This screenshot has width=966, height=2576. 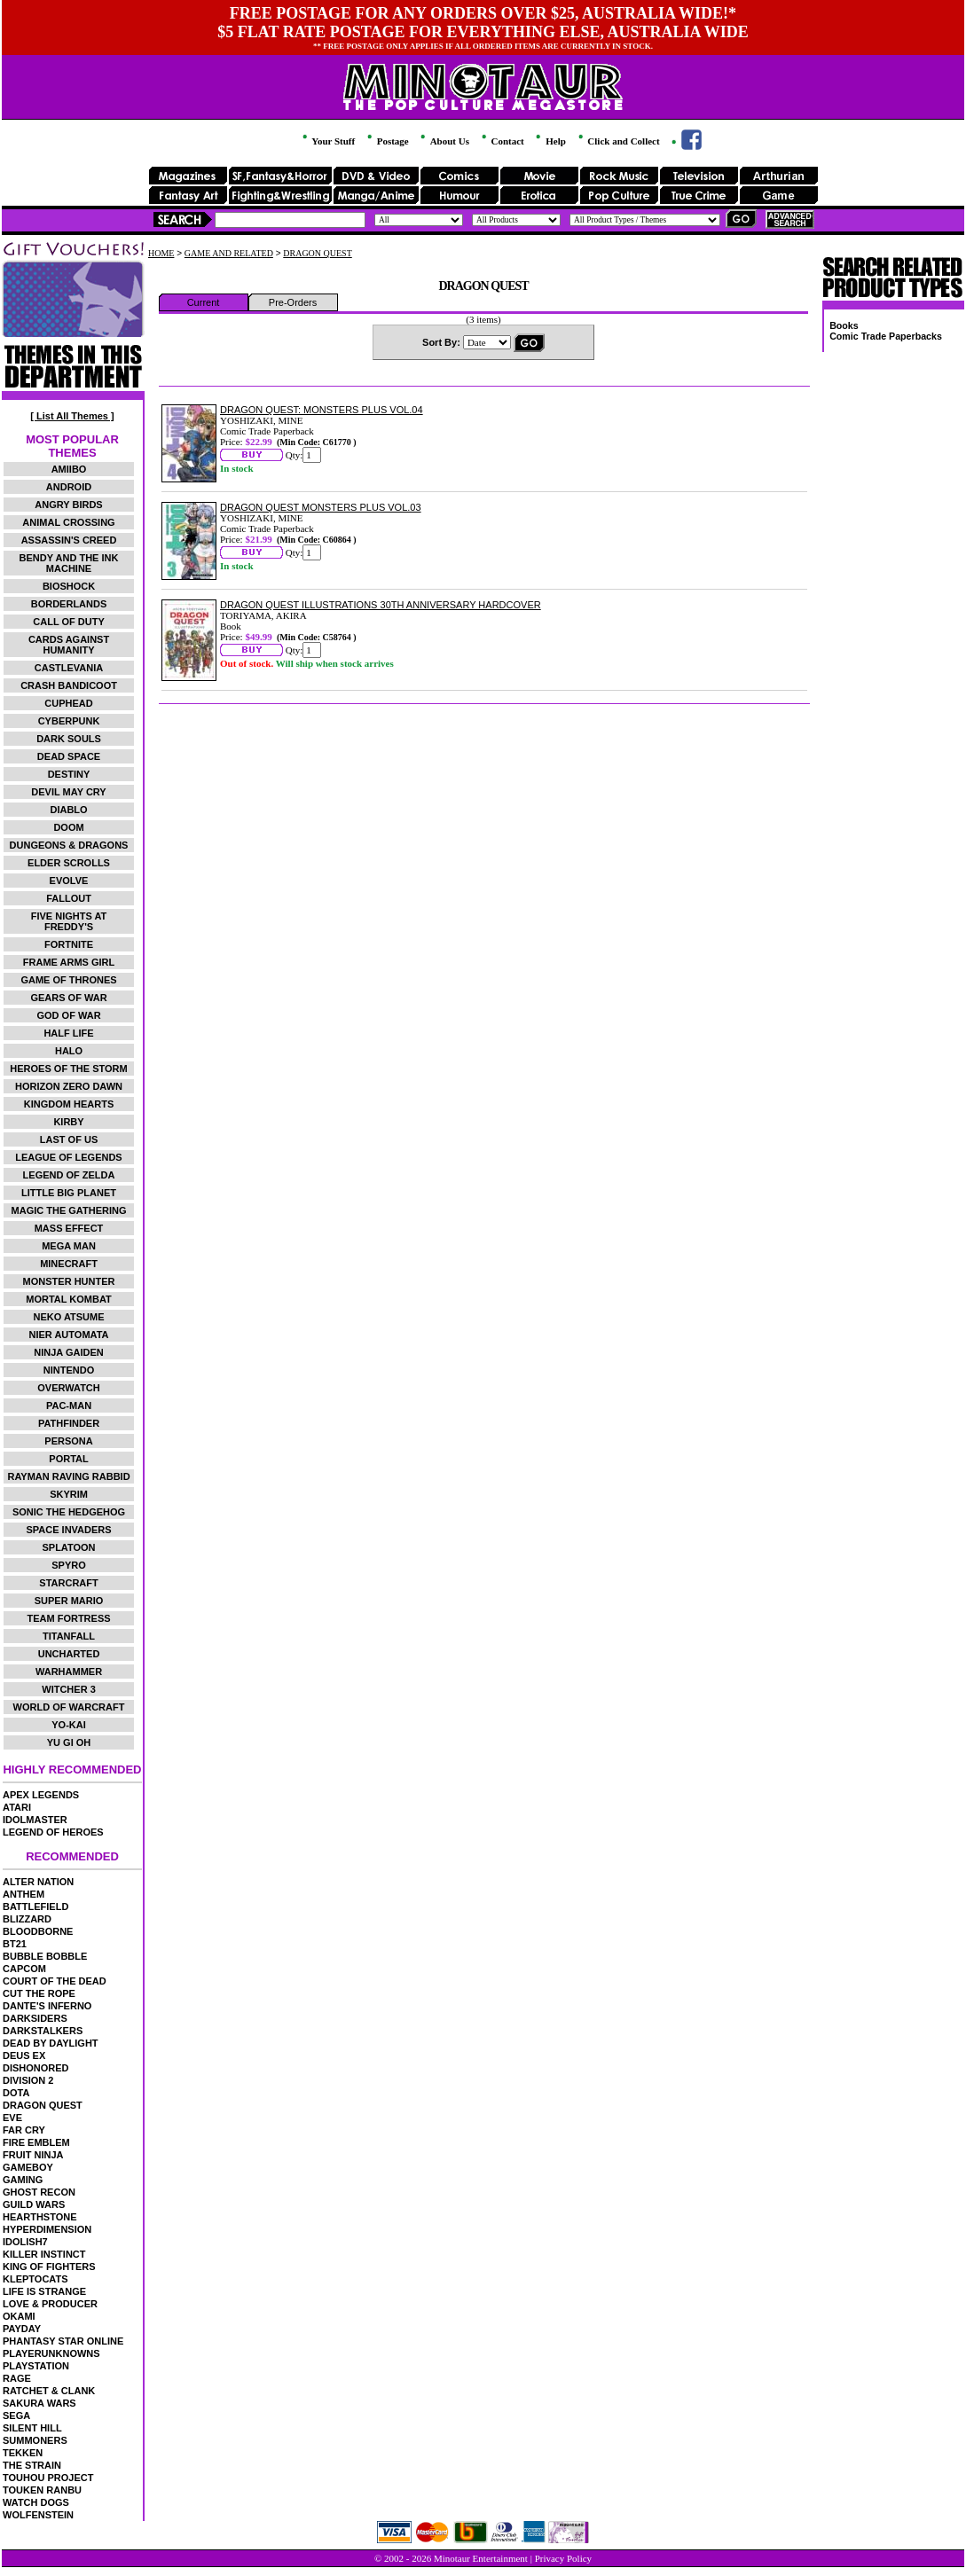 What do you see at coordinates (33, 2154) in the screenshot?
I see `FRUIT NINJA` at bounding box center [33, 2154].